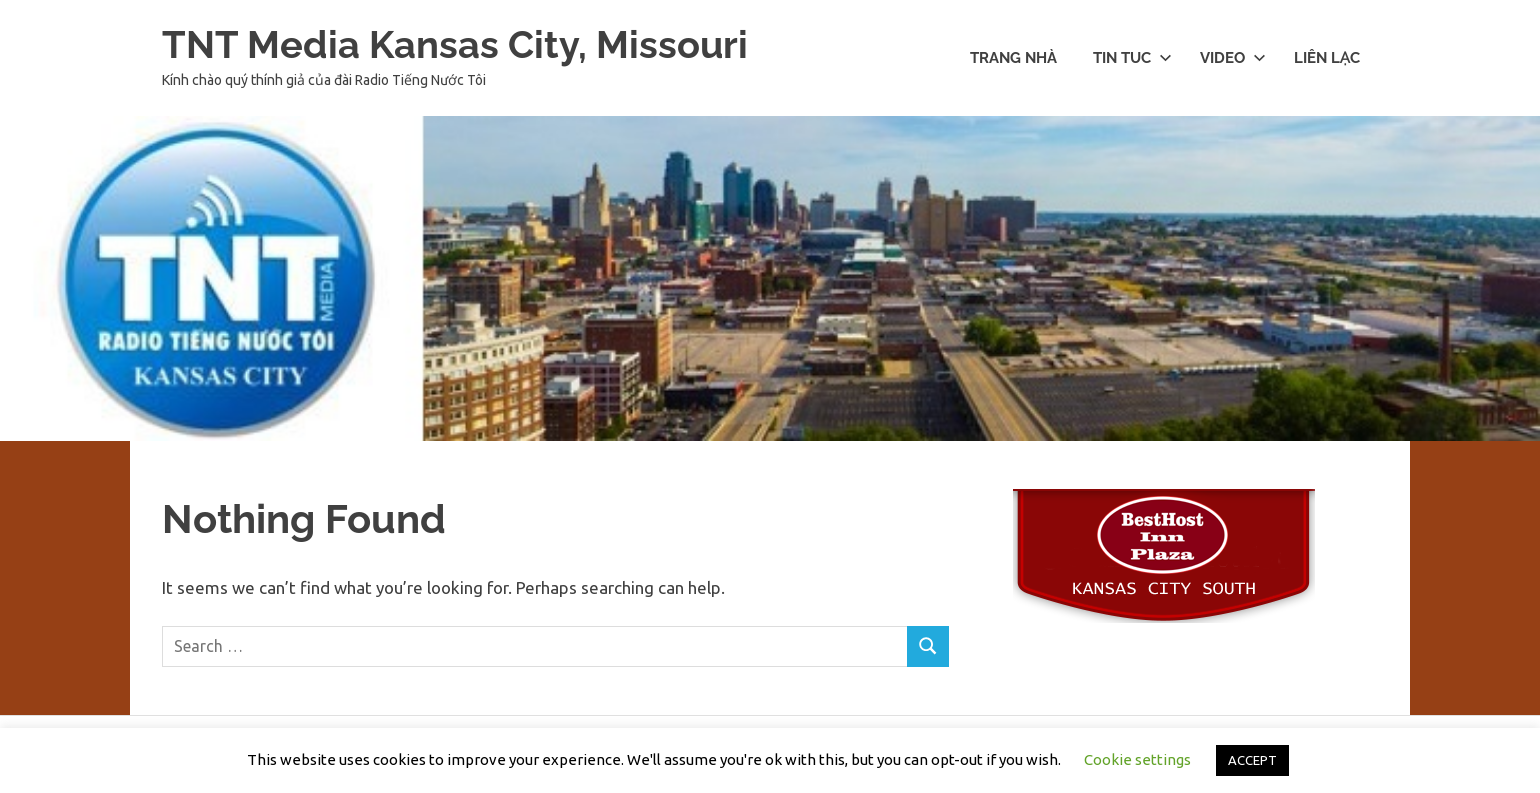 Image resolution: width=1540 pixels, height=793 pixels. I want to click on ACCEPT [button], so click(1252, 760).